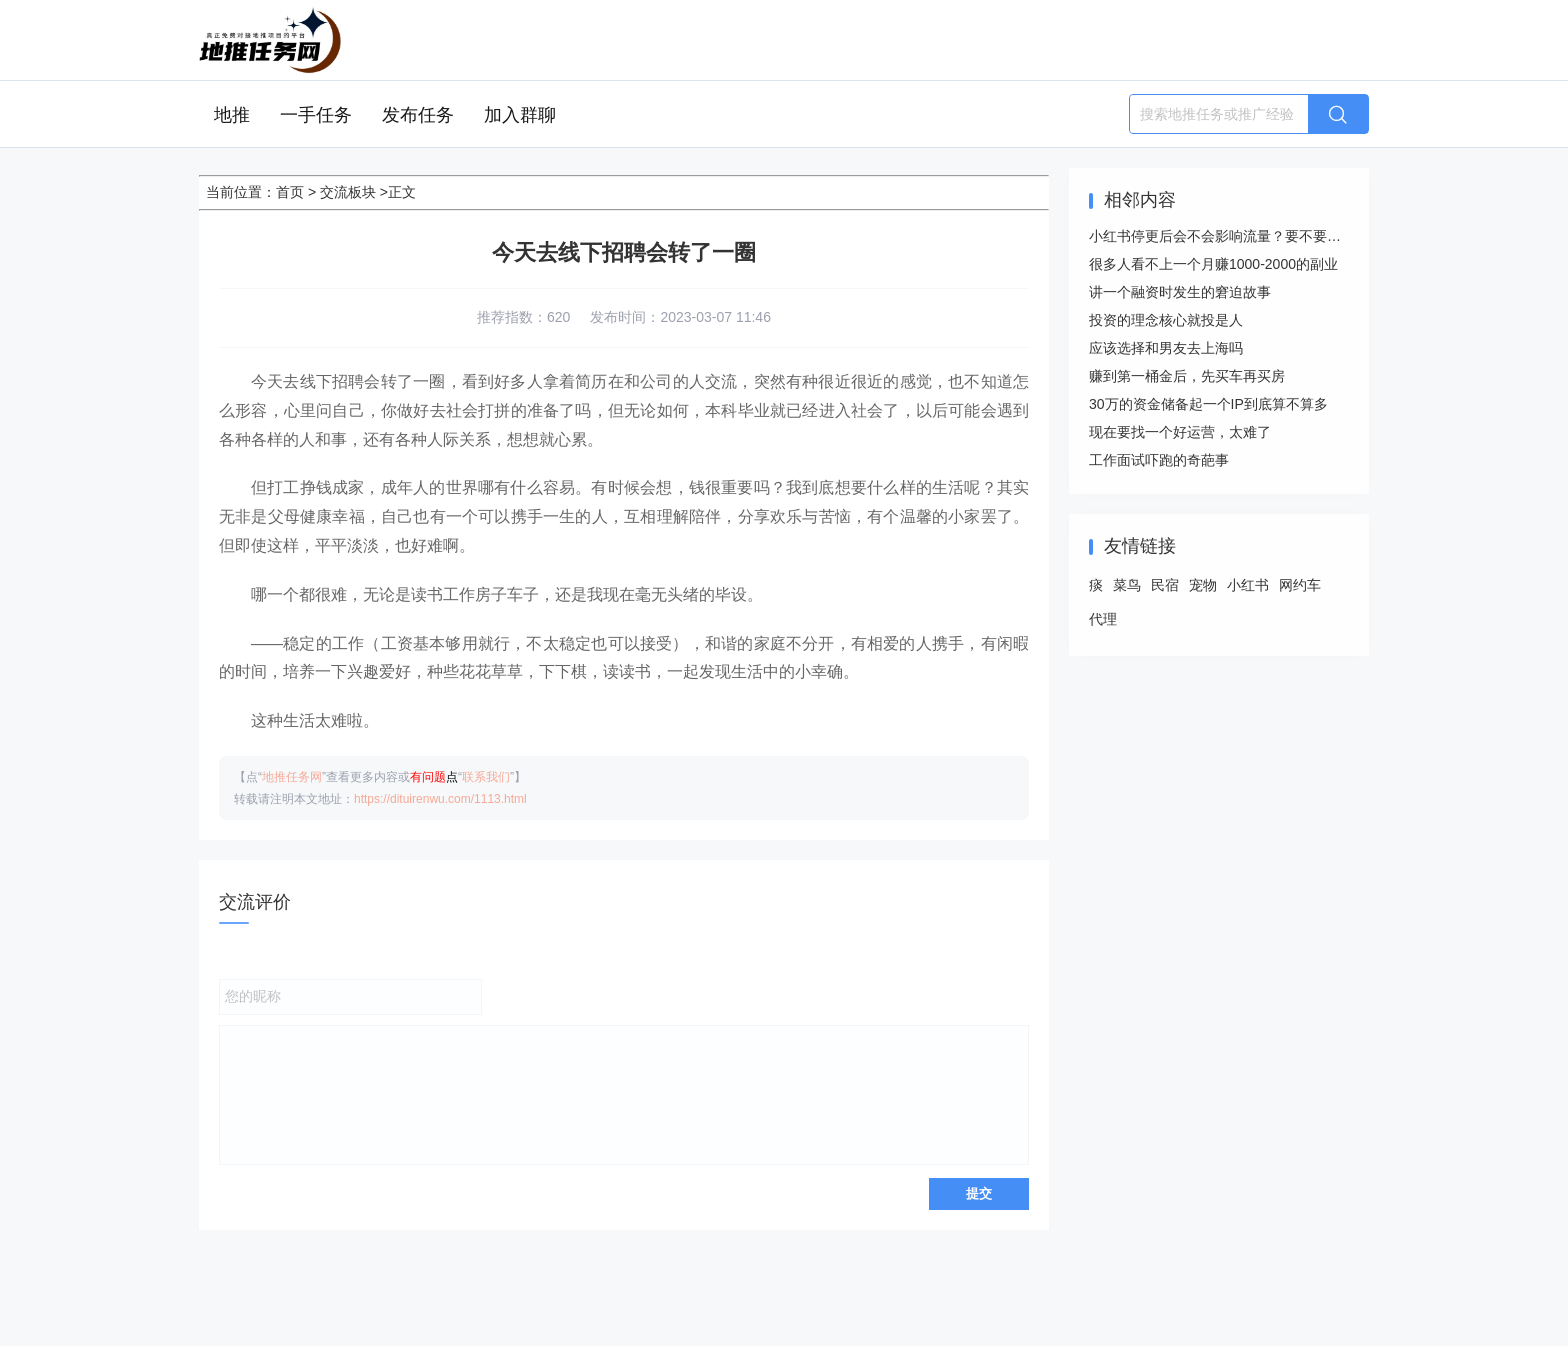  I want to click on 网约车, so click(1300, 585).